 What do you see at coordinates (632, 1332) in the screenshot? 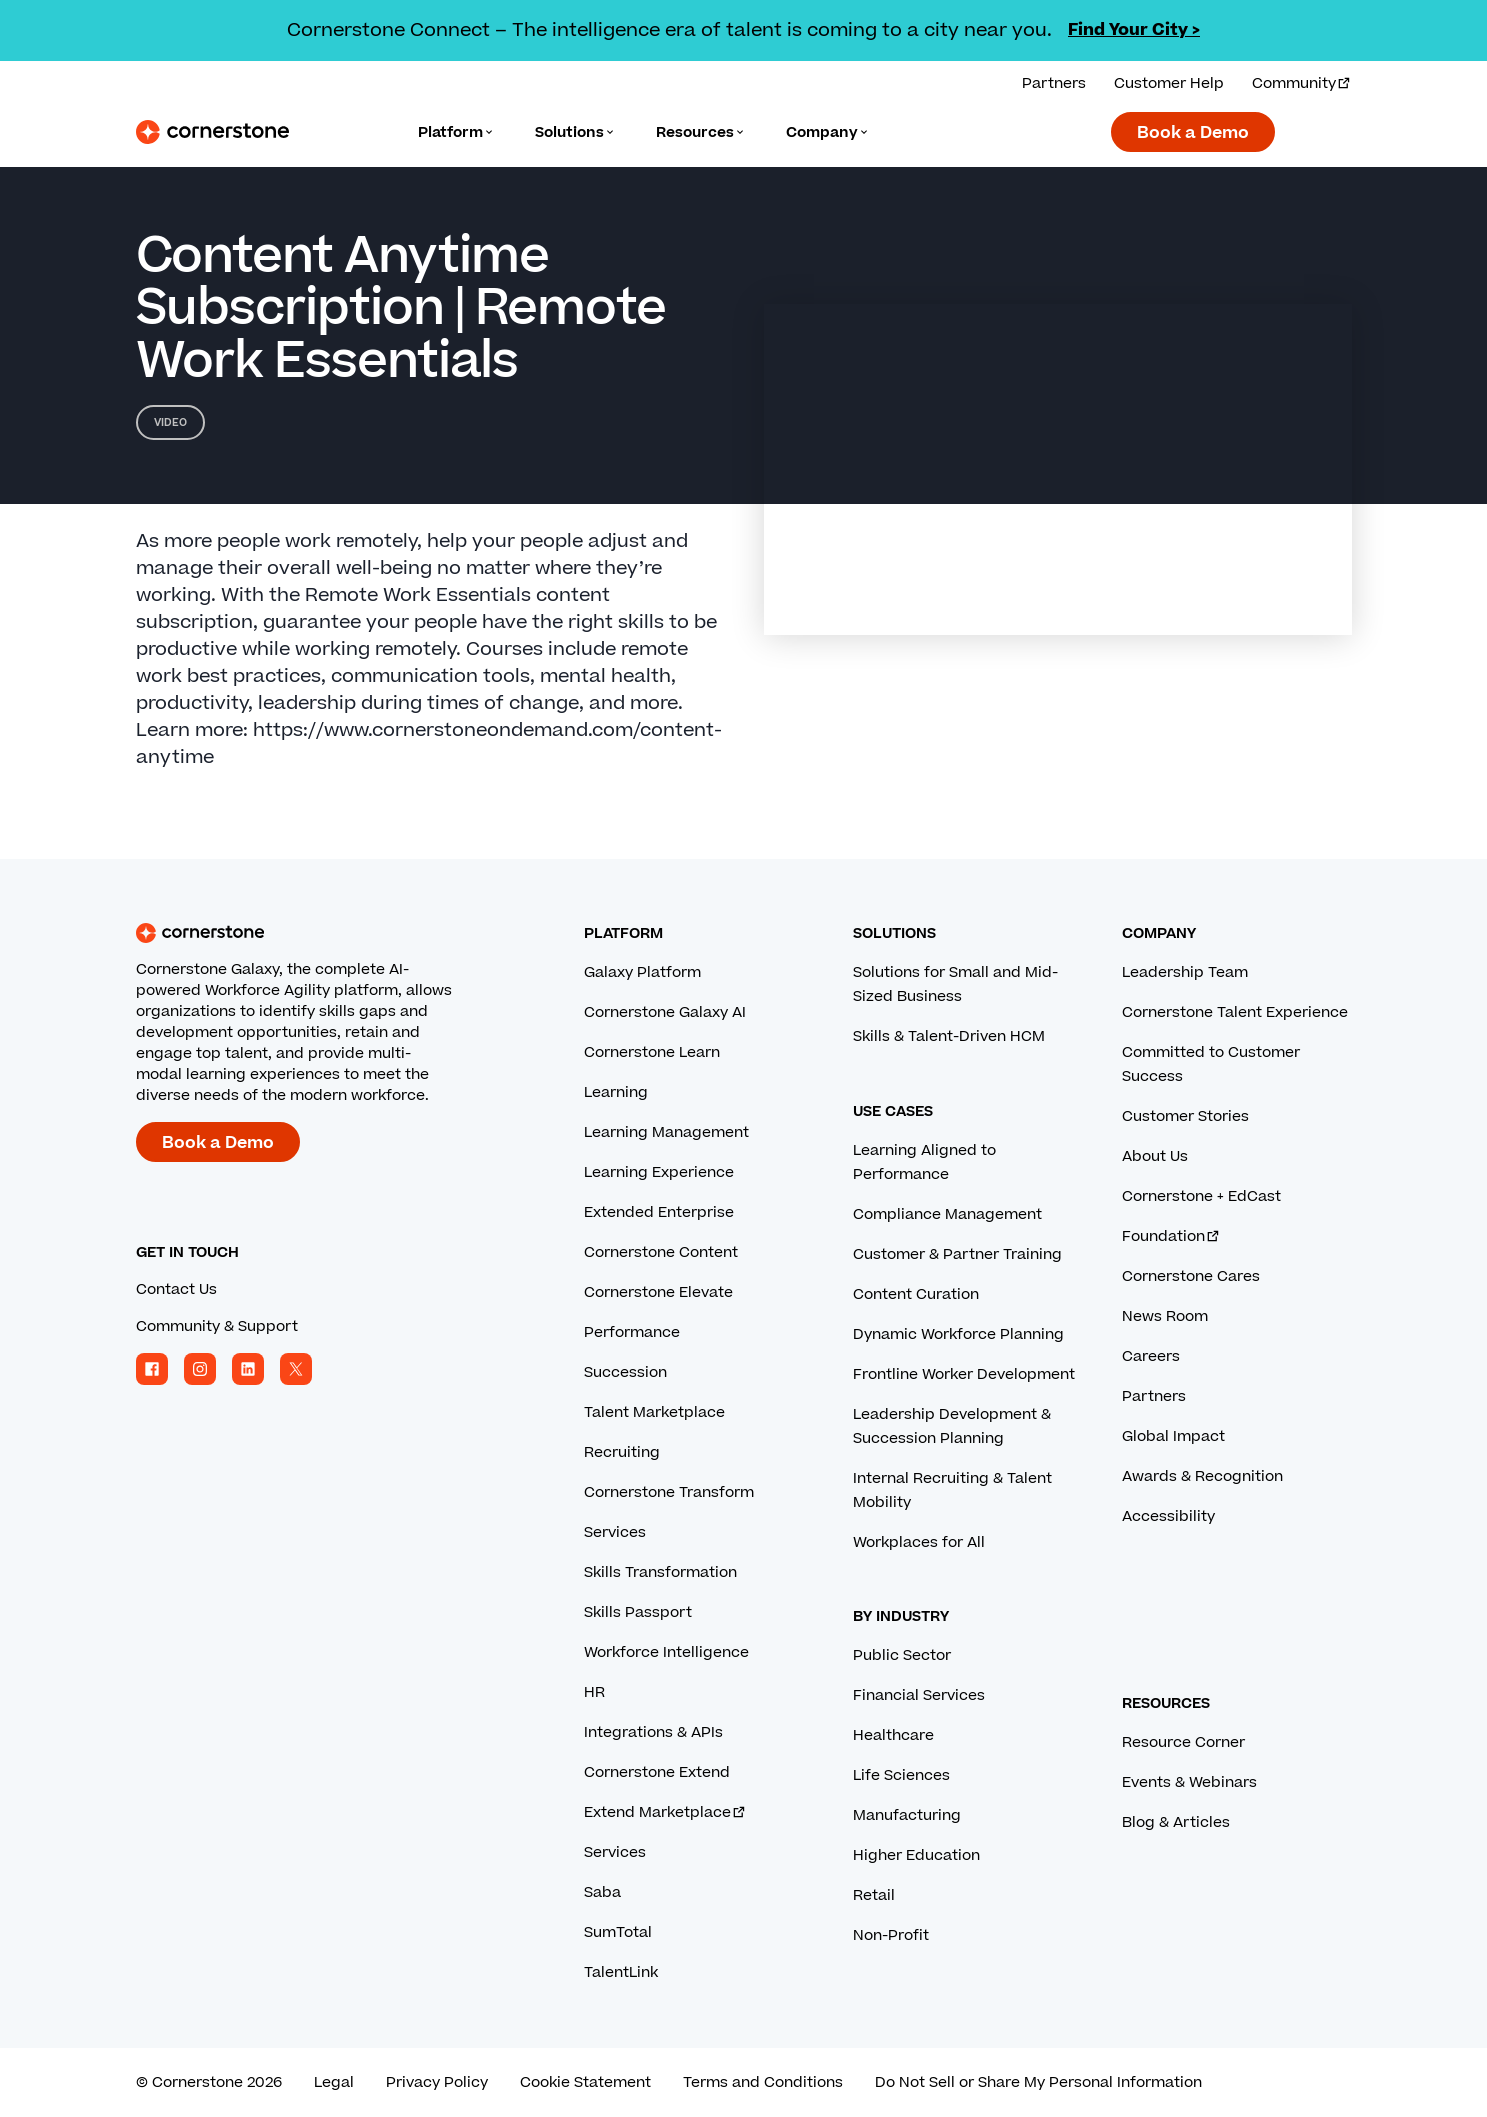
I see `Performance` at bounding box center [632, 1332].